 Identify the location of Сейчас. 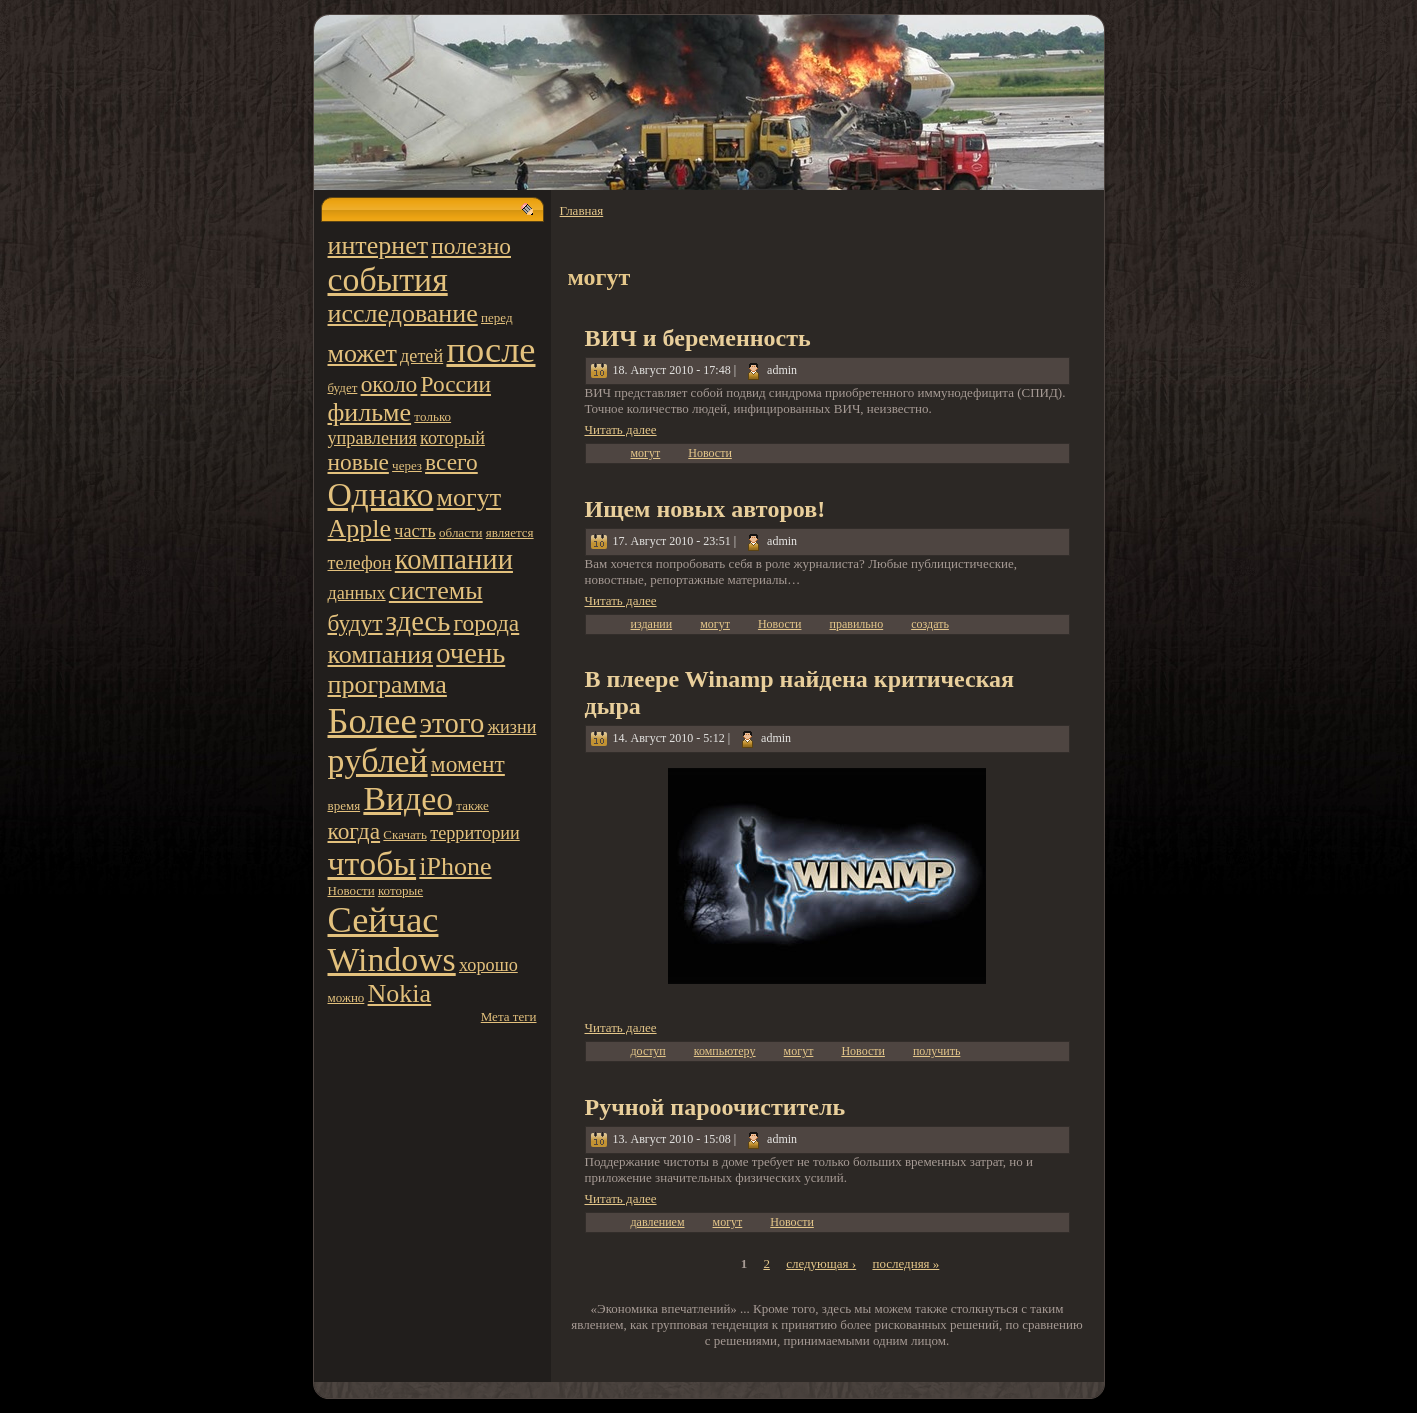
(383, 920).